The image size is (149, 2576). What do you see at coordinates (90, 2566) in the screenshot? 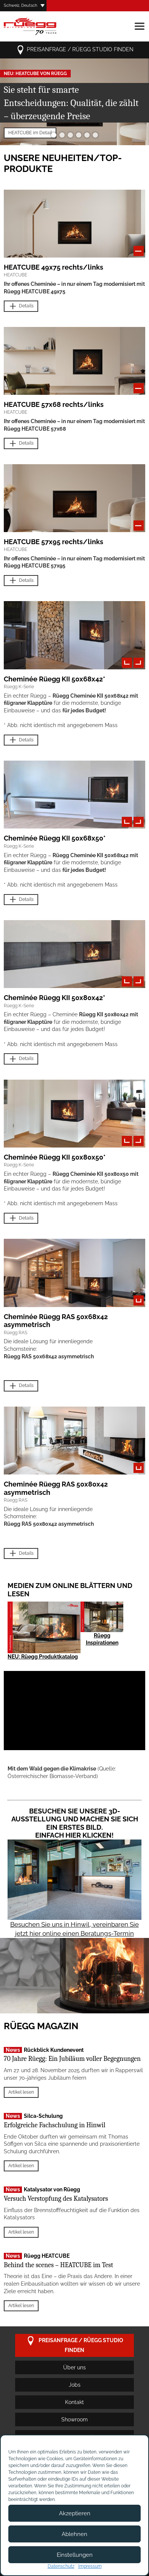
I see `Impressum` at bounding box center [90, 2566].